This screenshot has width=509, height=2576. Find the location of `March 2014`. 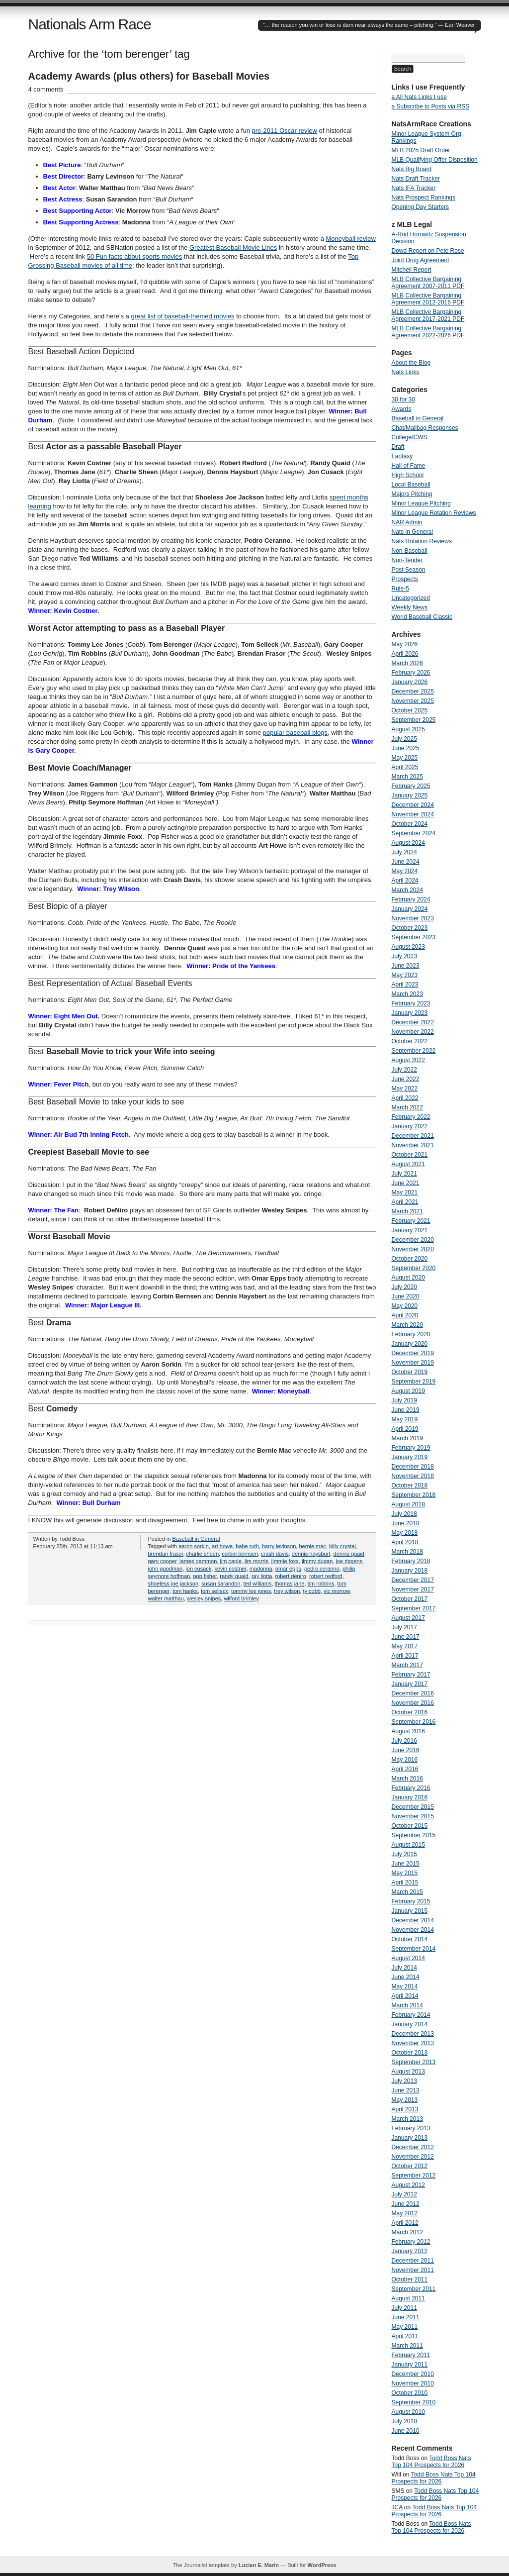

March 2014 is located at coordinates (407, 2005).